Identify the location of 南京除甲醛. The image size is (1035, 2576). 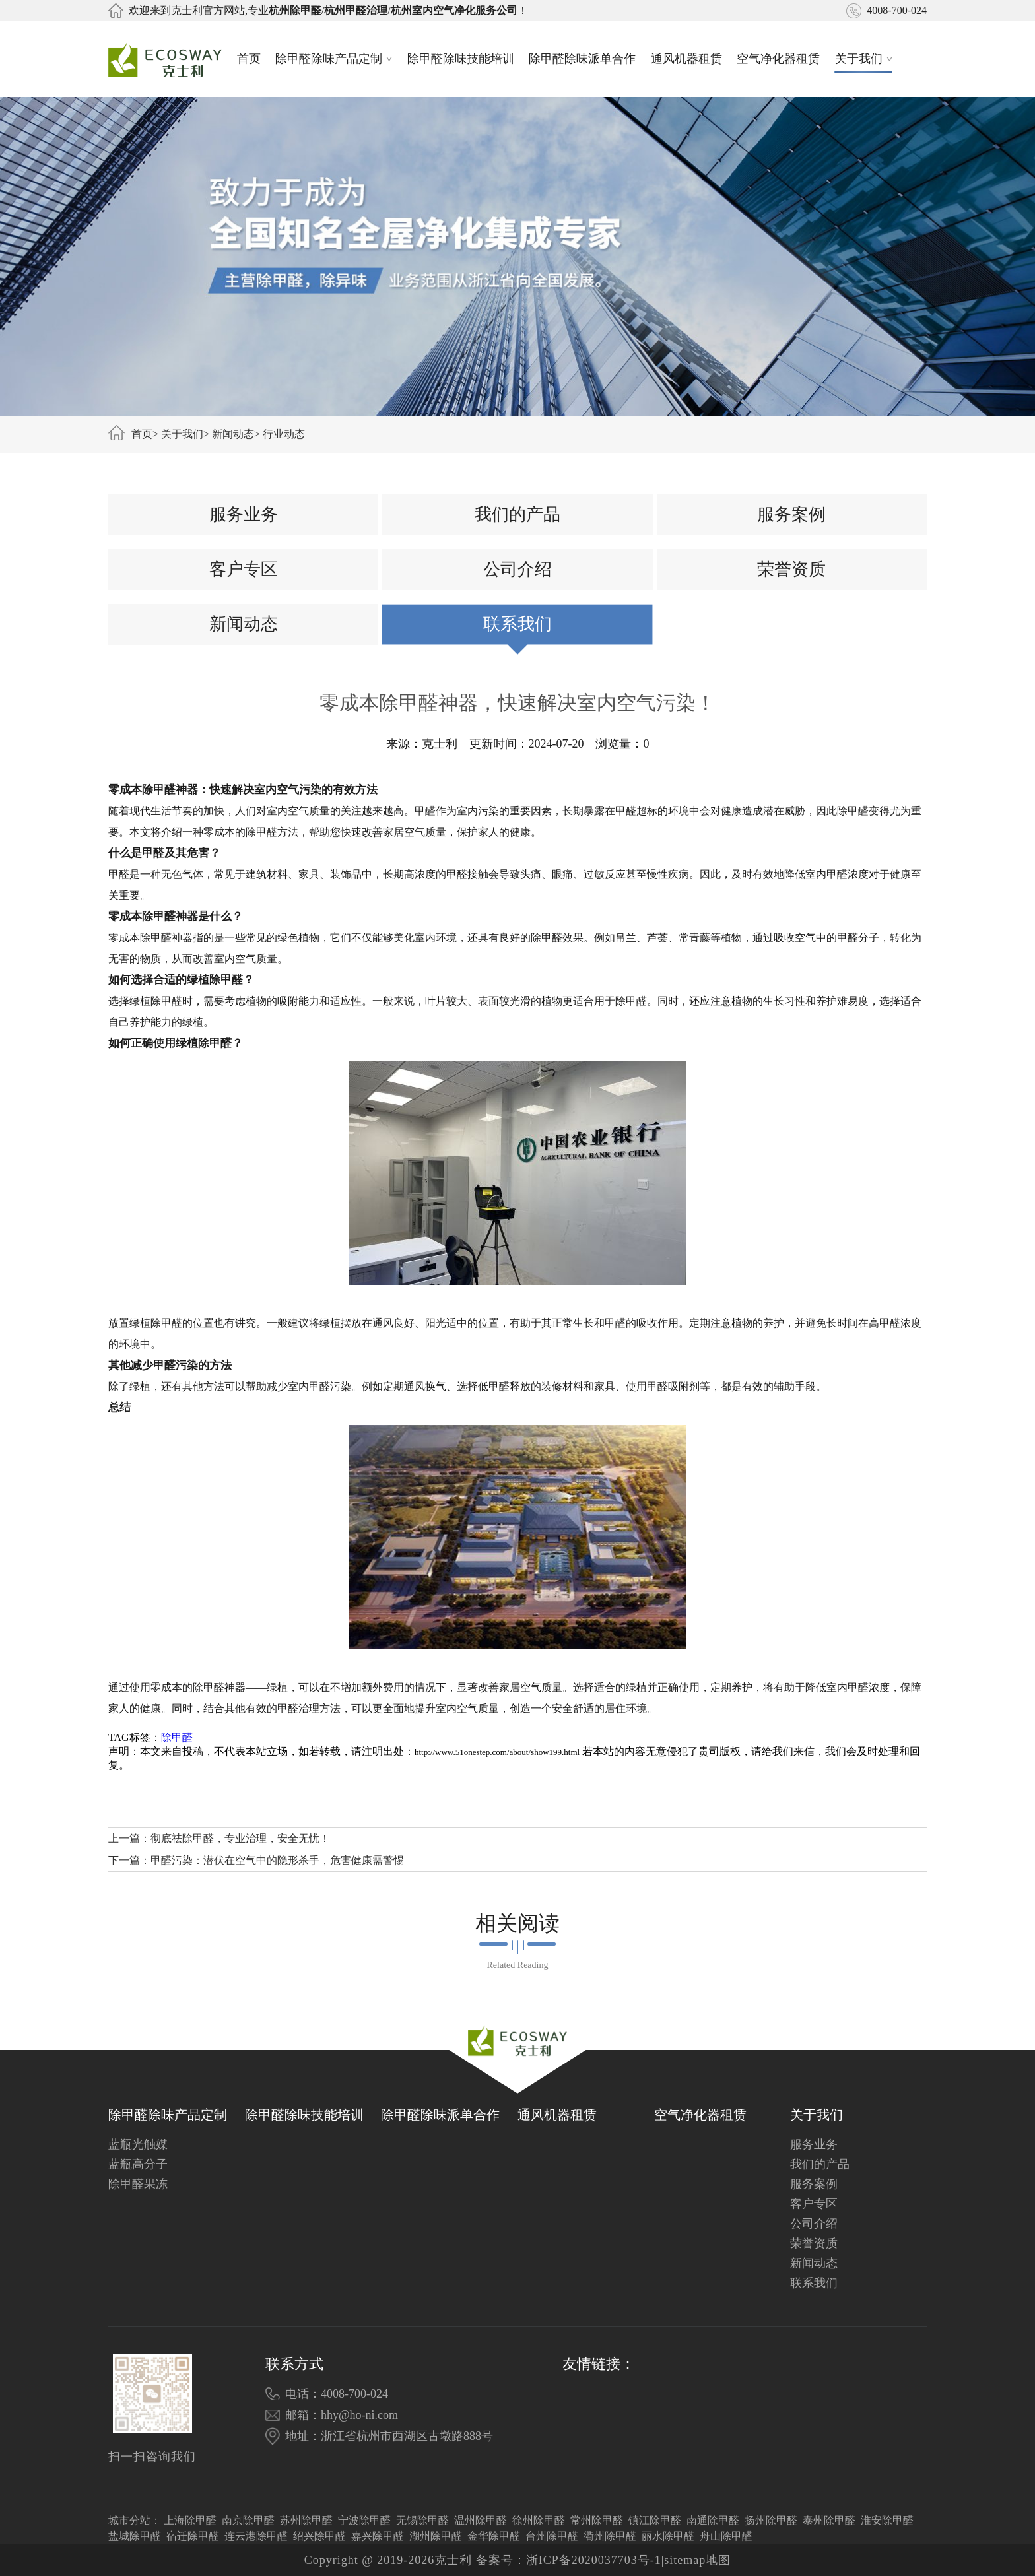
(248, 2520).